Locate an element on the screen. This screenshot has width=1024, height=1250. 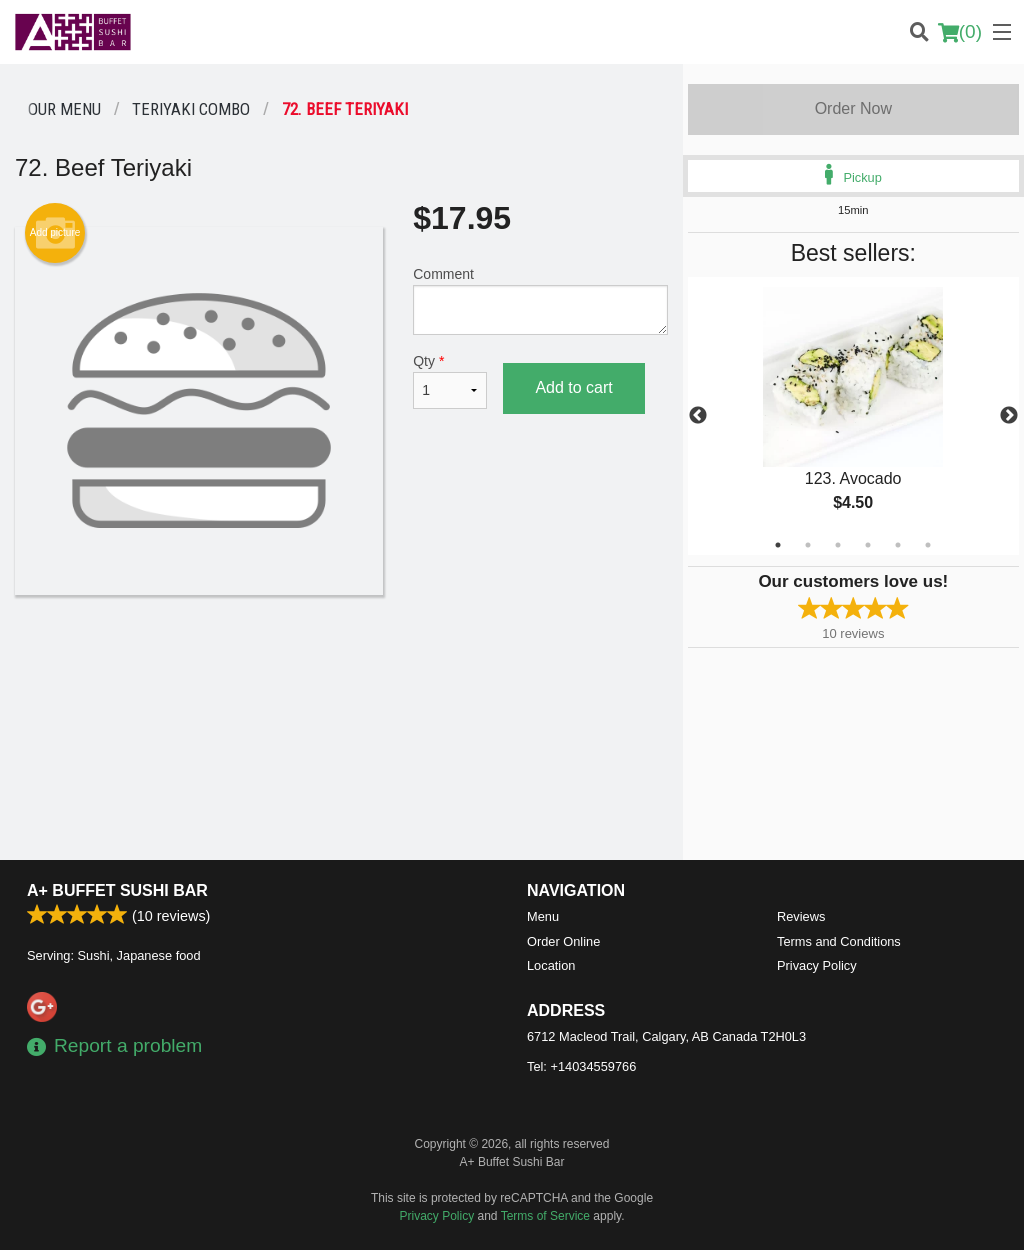
Next is located at coordinates (1009, 416).